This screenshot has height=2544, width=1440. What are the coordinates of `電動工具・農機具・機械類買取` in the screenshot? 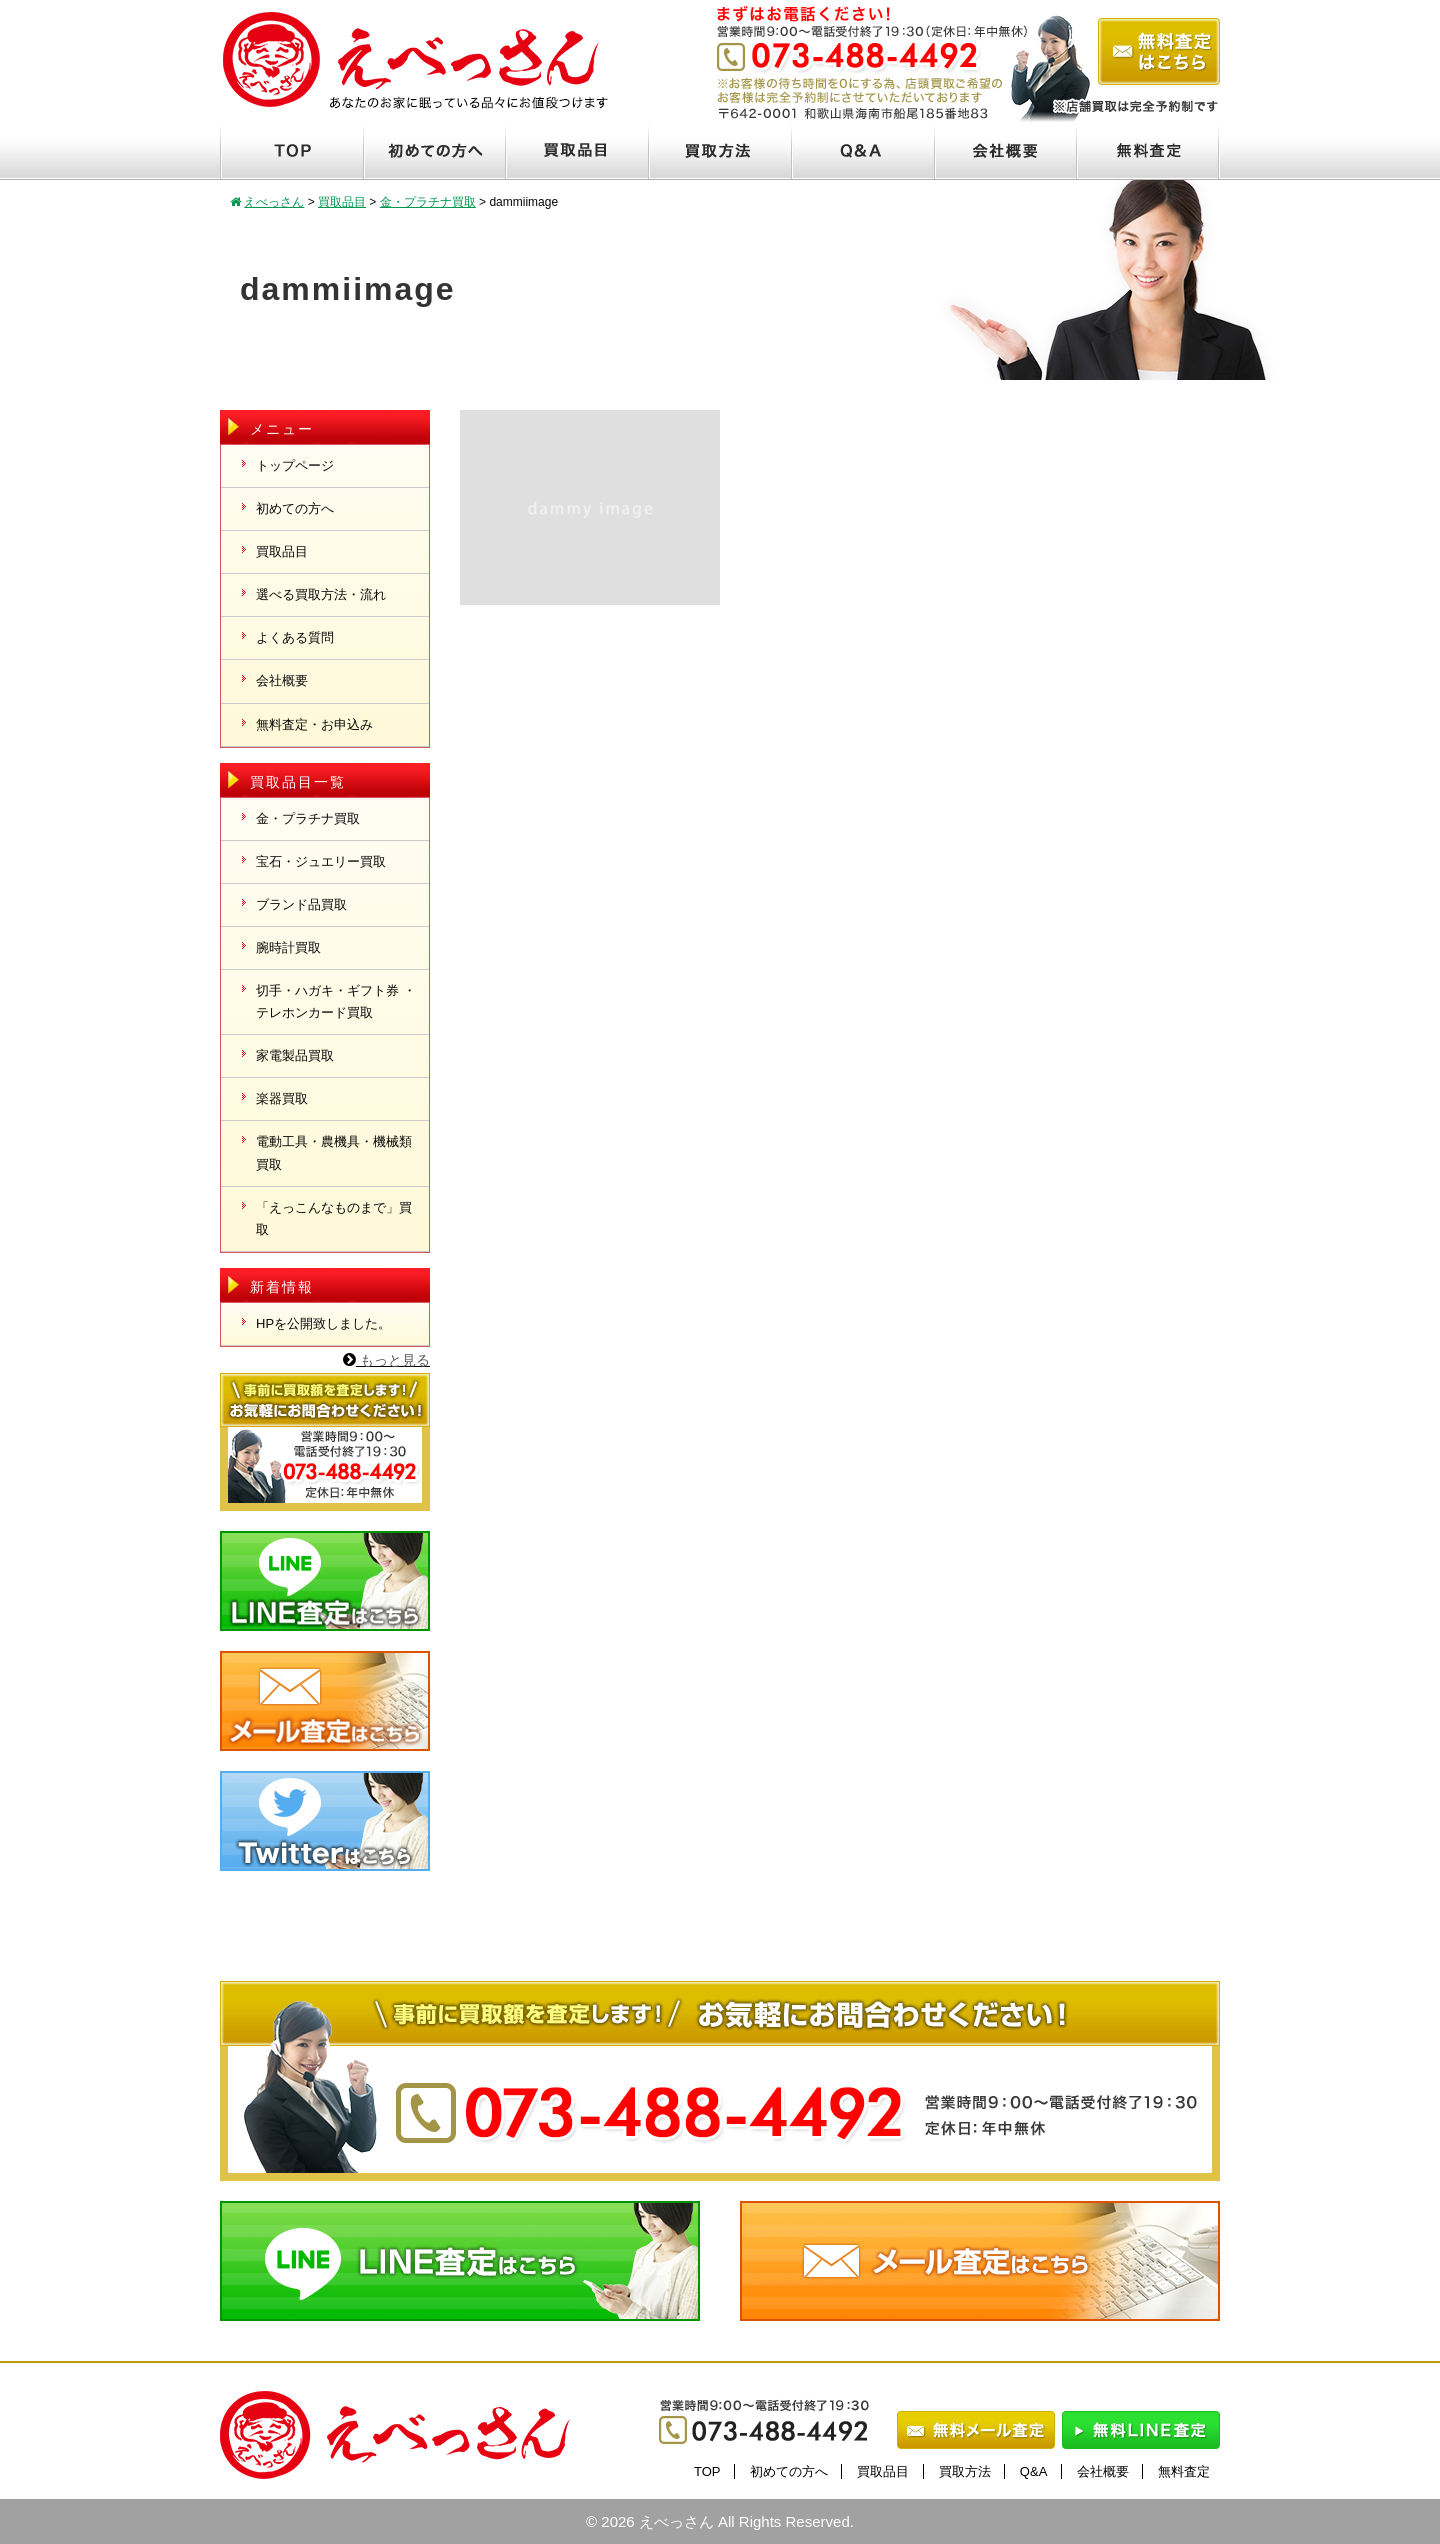 It's located at (334, 1152).